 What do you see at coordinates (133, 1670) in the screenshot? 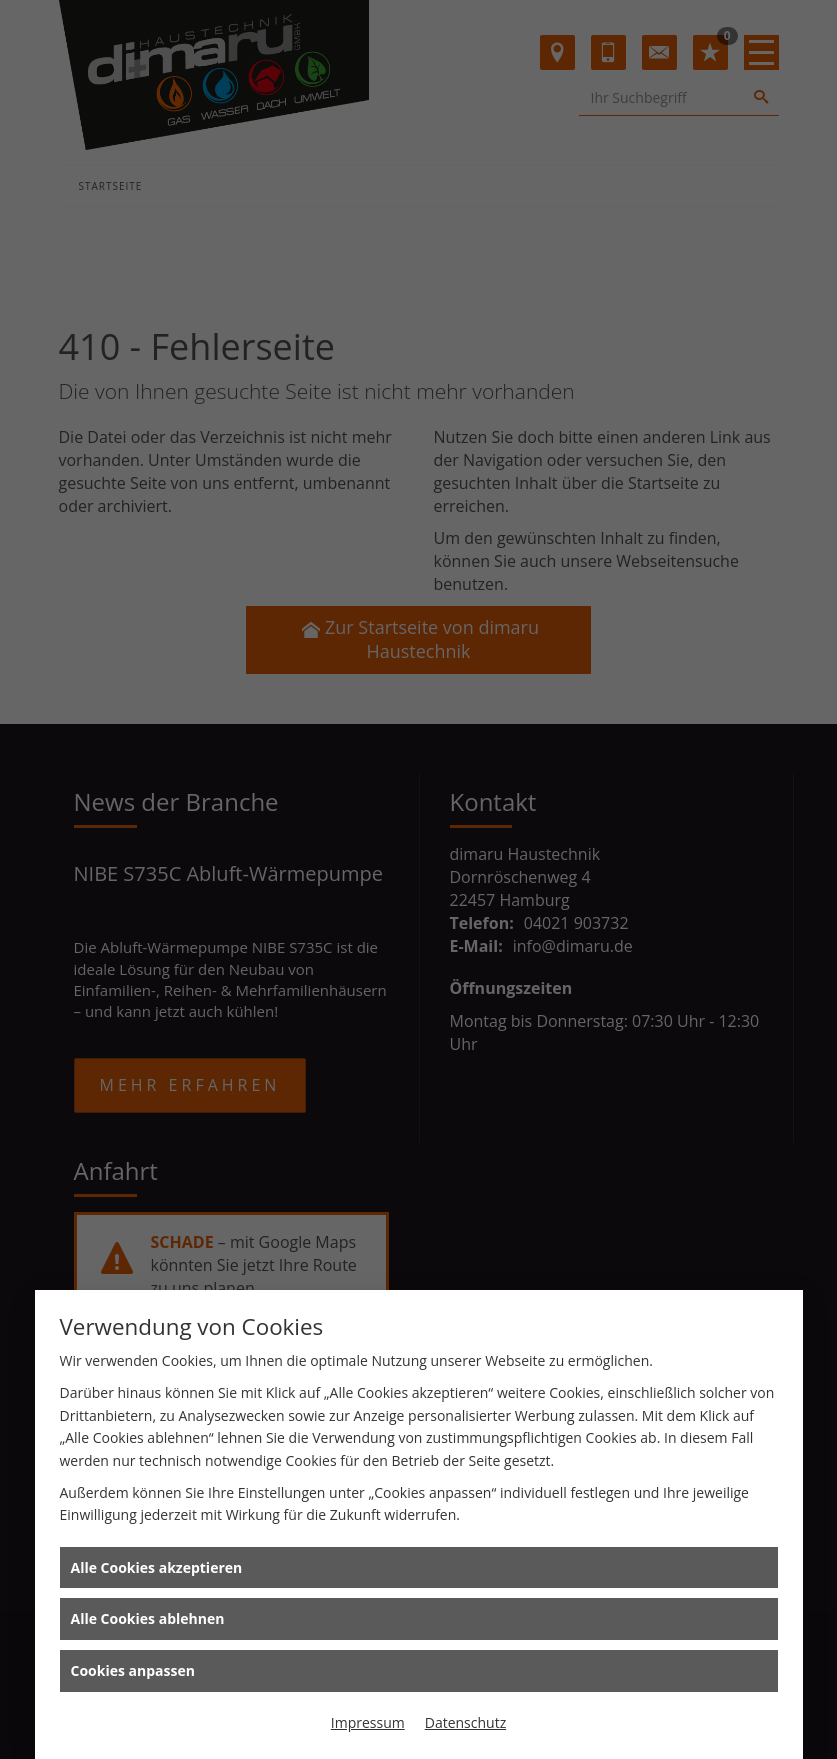
I see `Cookies anpassen` at bounding box center [133, 1670].